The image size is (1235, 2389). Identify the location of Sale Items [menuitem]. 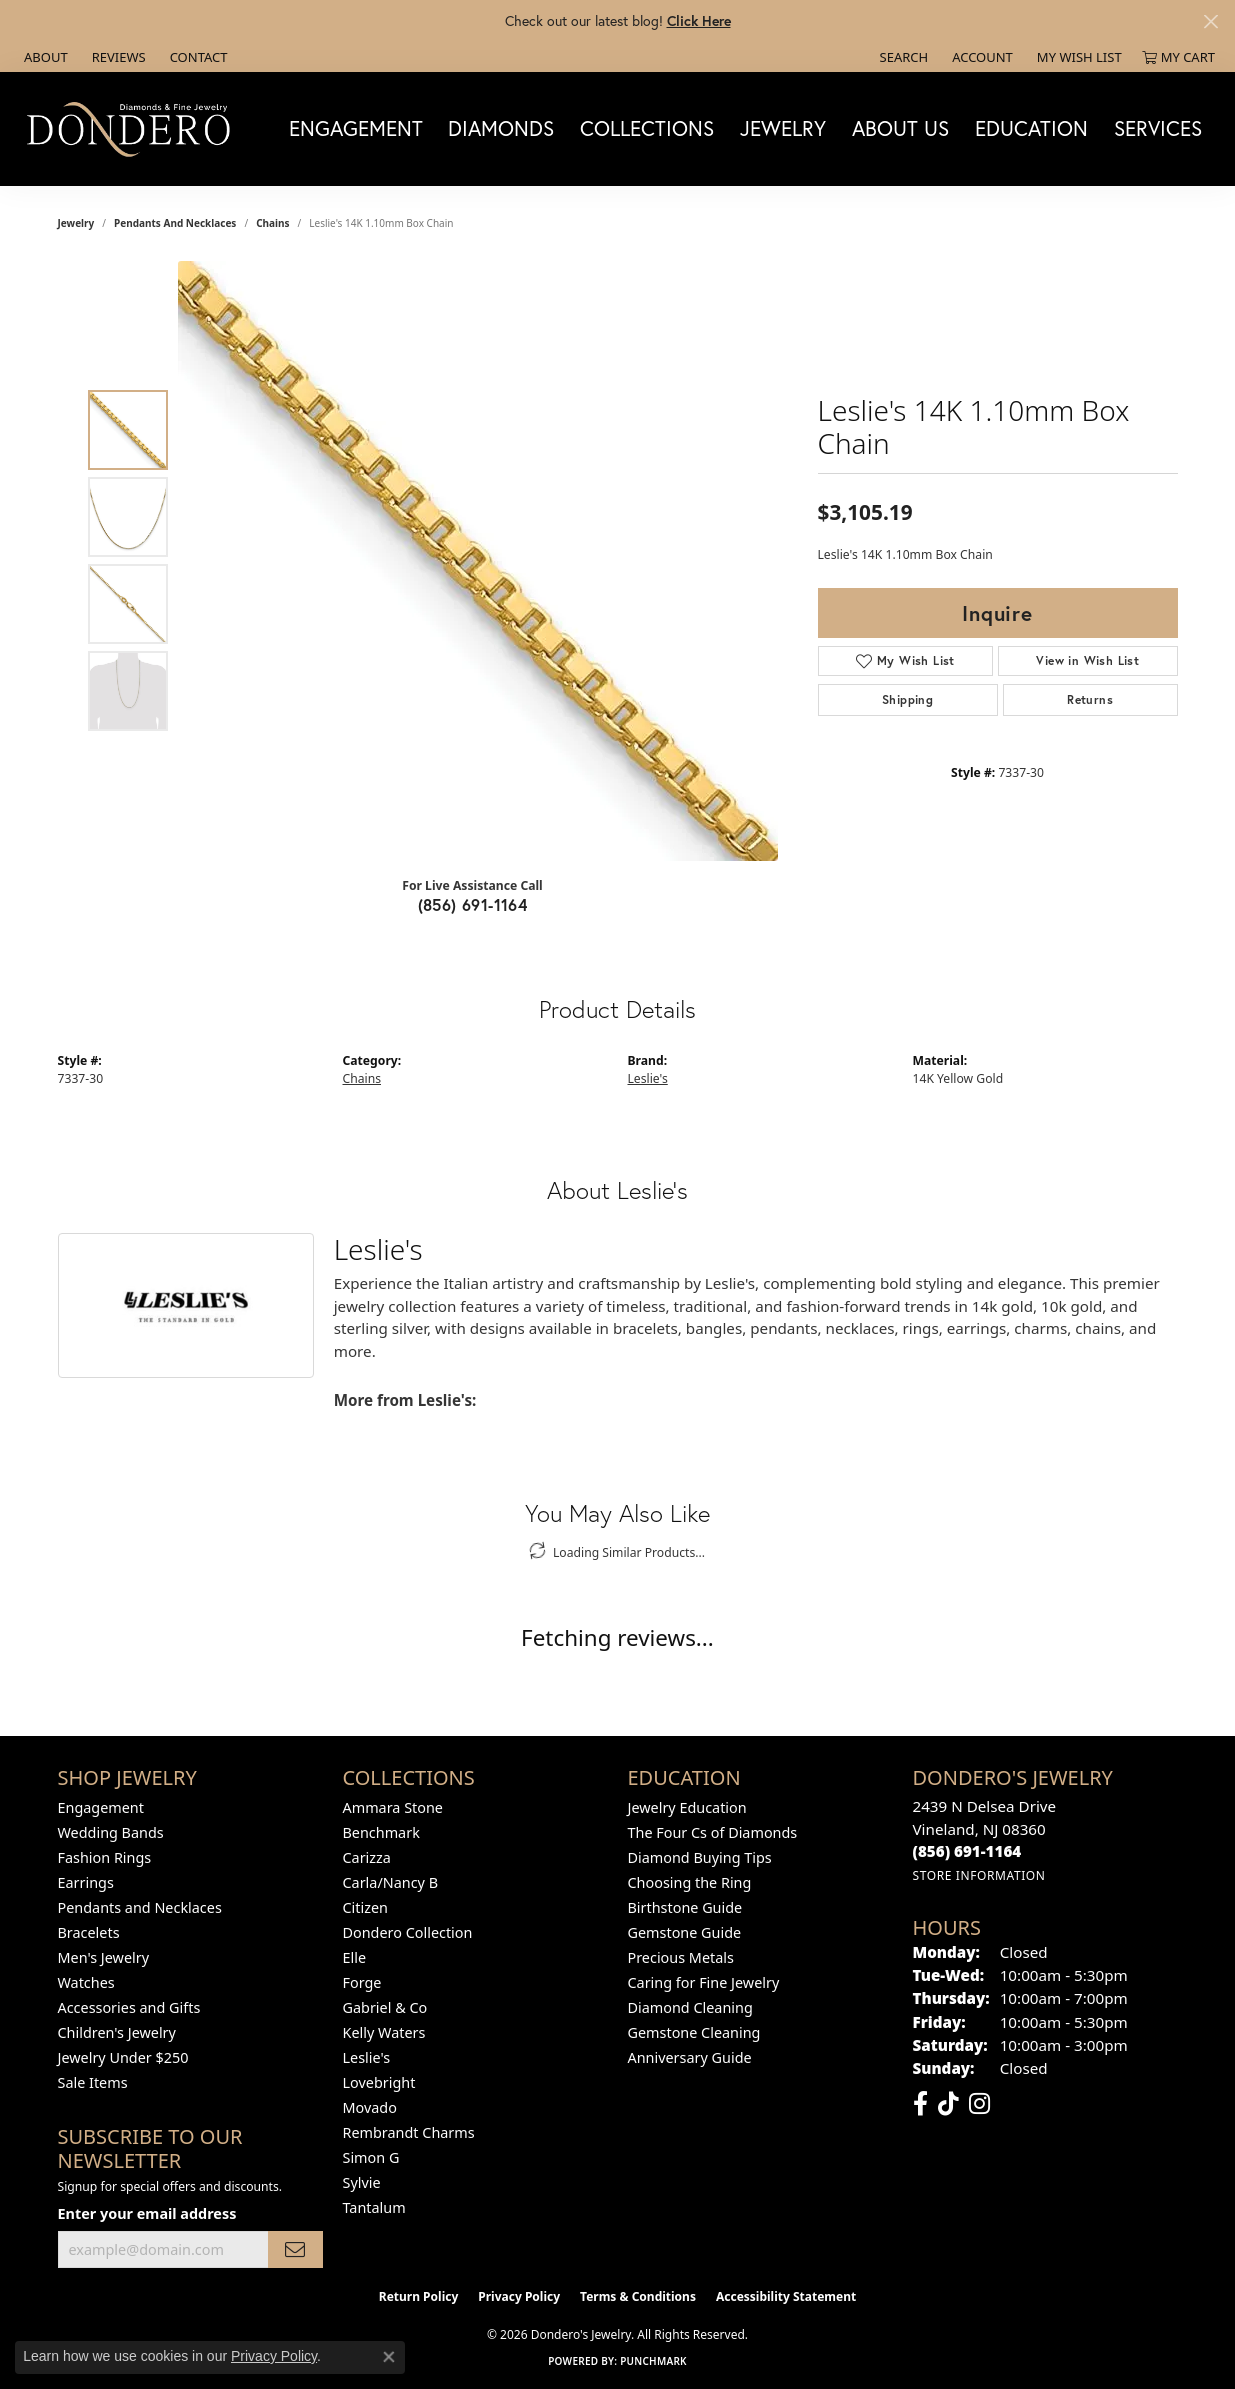
(93, 2082).